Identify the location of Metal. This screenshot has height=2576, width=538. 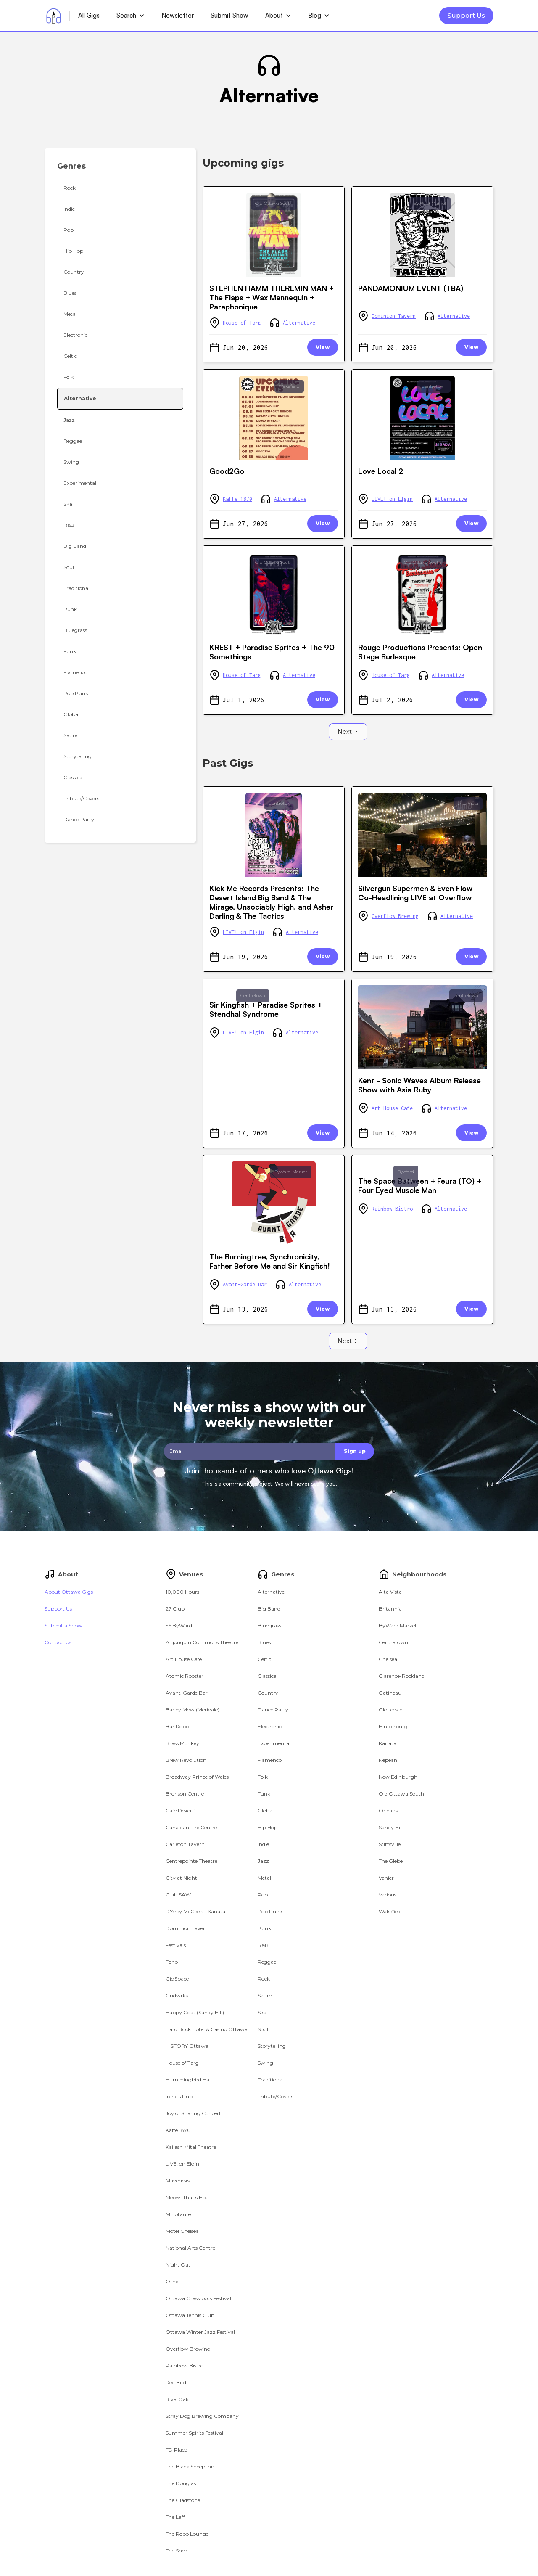
(264, 1878).